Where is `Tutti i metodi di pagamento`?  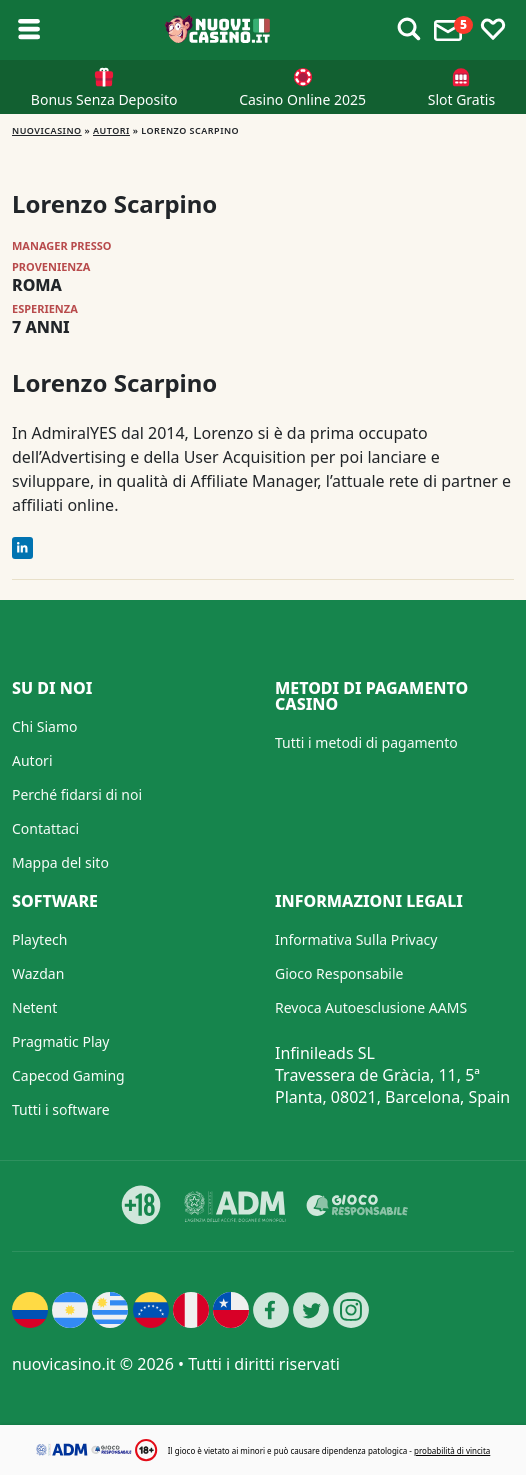 Tutti i metodi di pagamento is located at coordinates (366, 742).